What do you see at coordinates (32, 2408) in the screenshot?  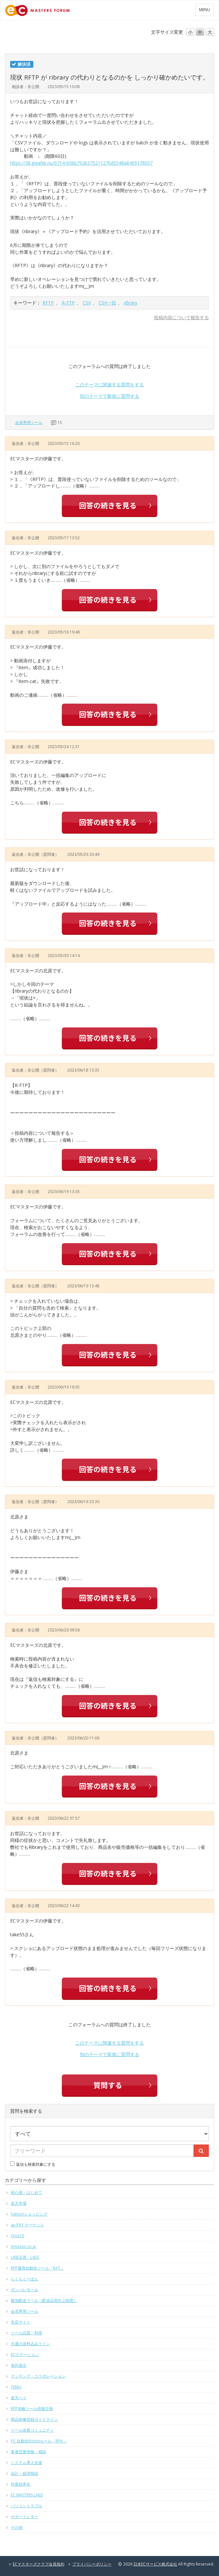 I see `RPP攻略ツール情報交換` at bounding box center [32, 2408].